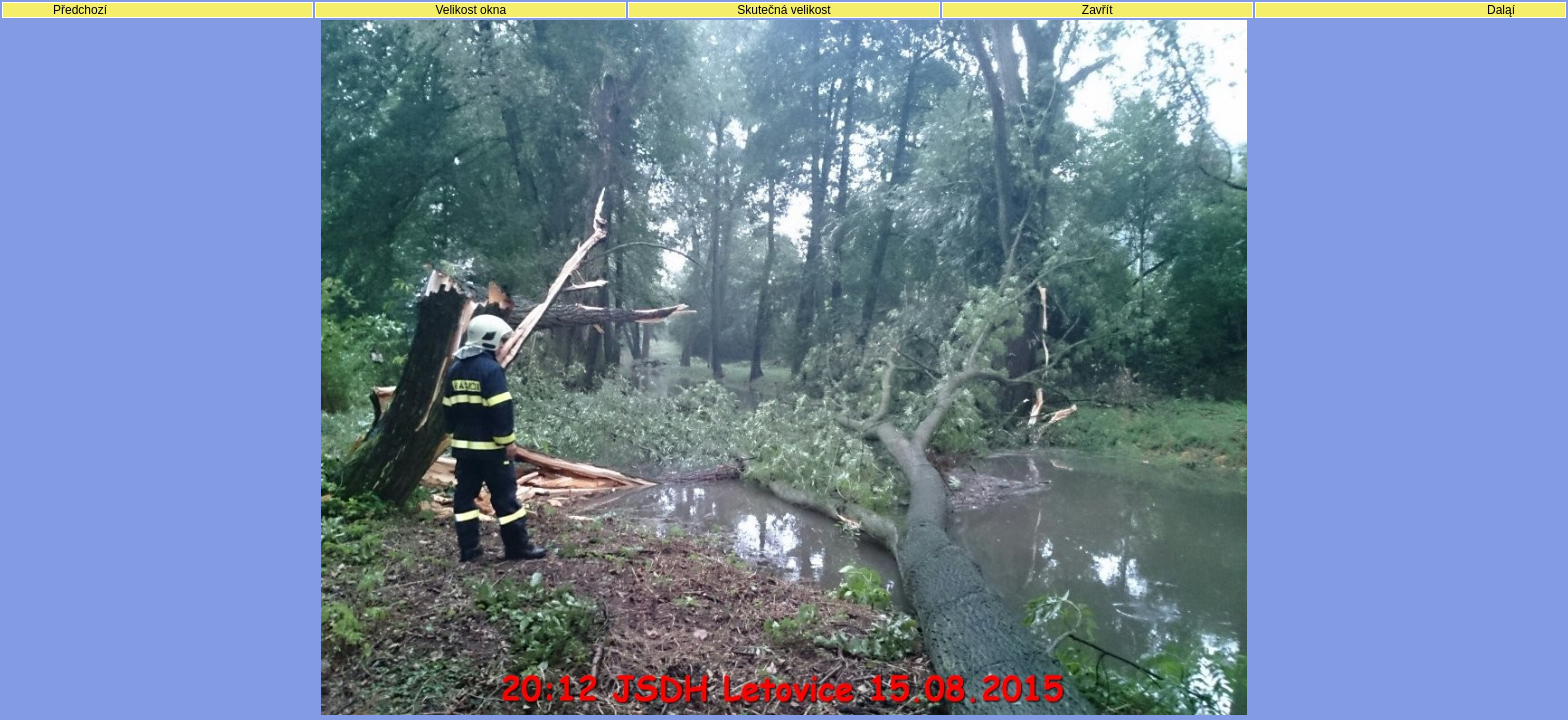  Describe the element at coordinates (1501, 10) in the screenshot. I see `Daląí` at that location.